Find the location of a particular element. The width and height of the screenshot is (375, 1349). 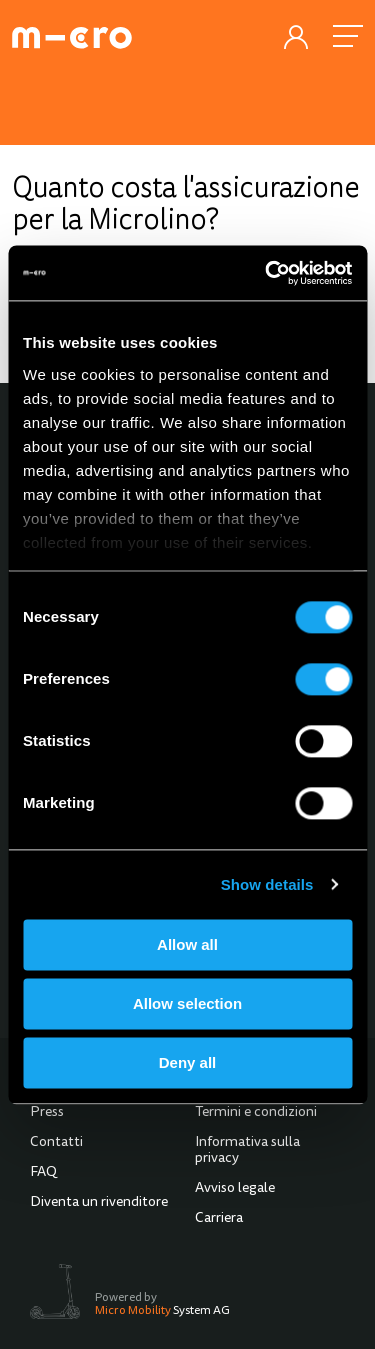

Contatti is located at coordinates (56, 1143).